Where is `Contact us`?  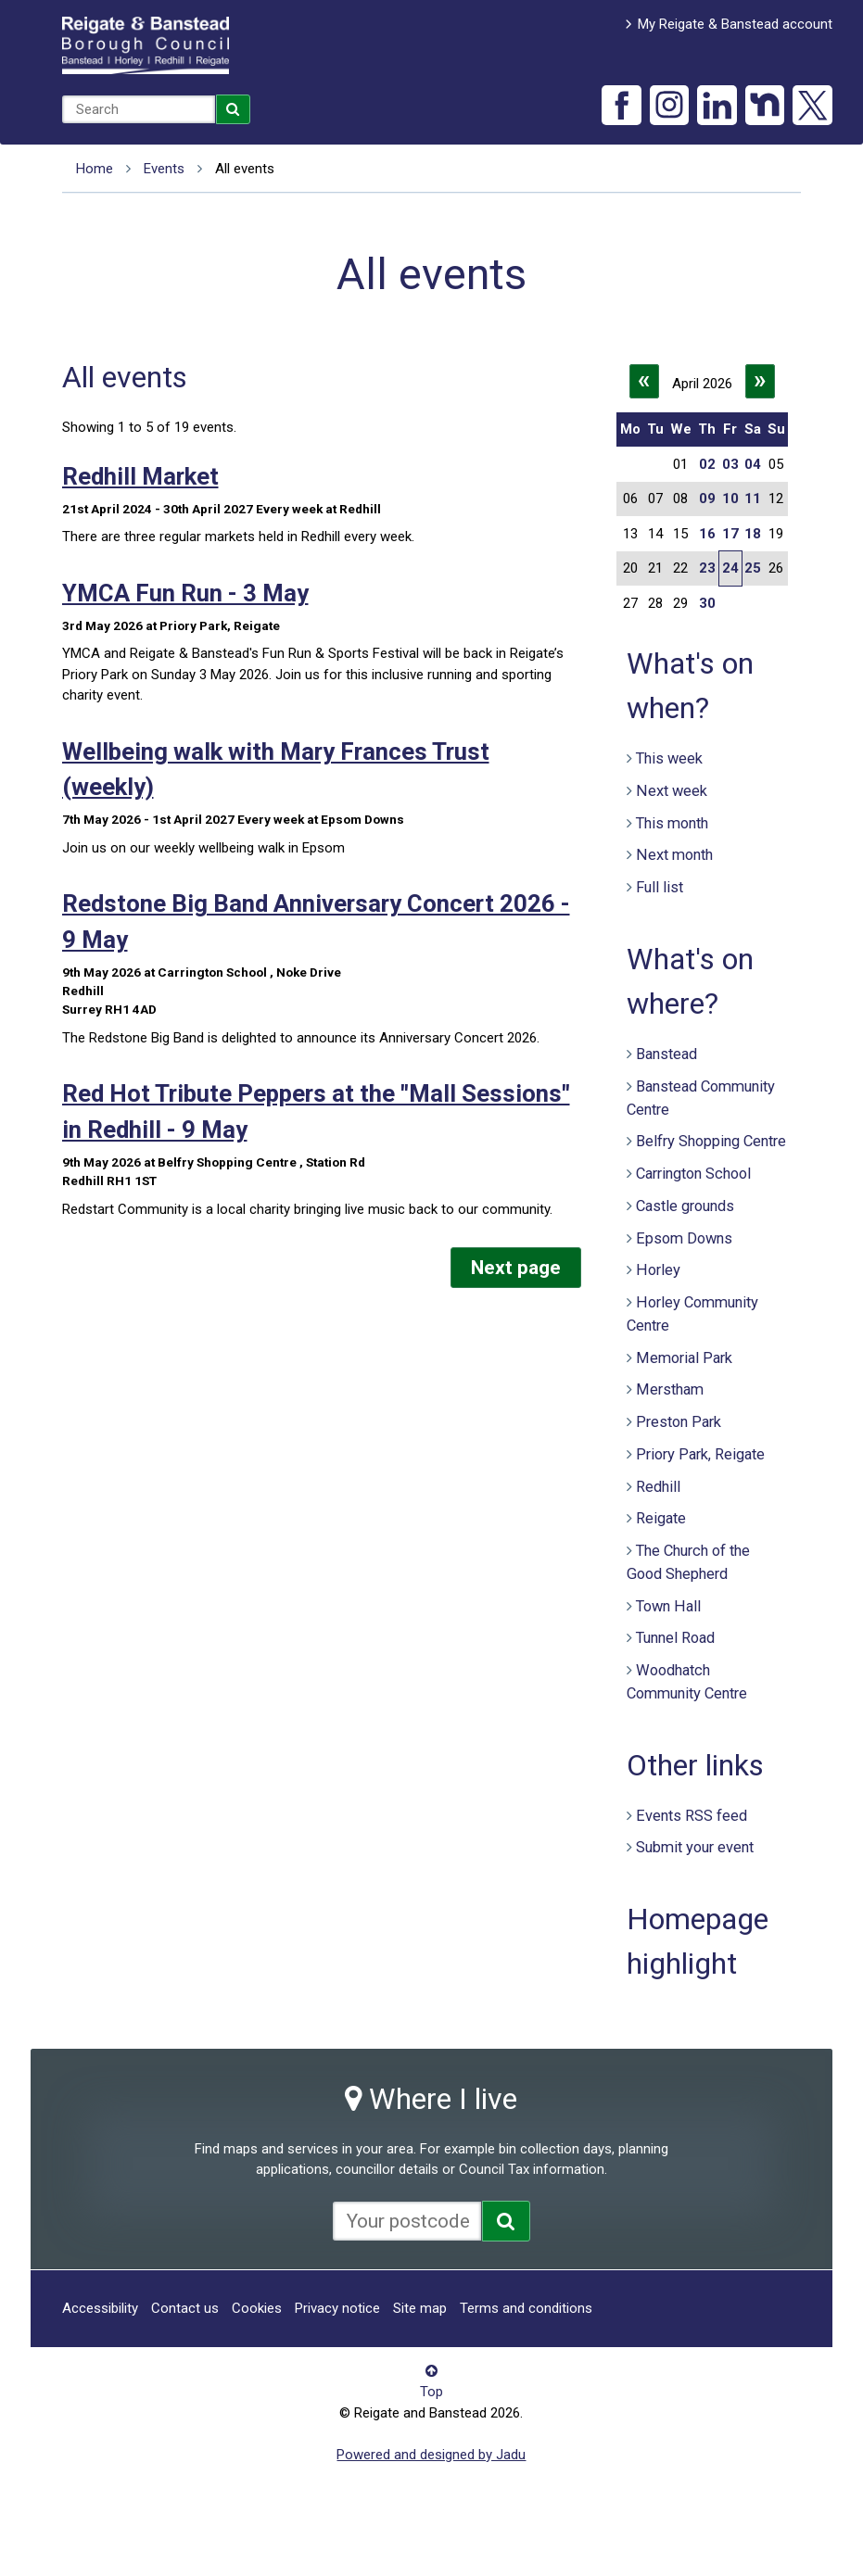
Contact us is located at coordinates (185, 2308).